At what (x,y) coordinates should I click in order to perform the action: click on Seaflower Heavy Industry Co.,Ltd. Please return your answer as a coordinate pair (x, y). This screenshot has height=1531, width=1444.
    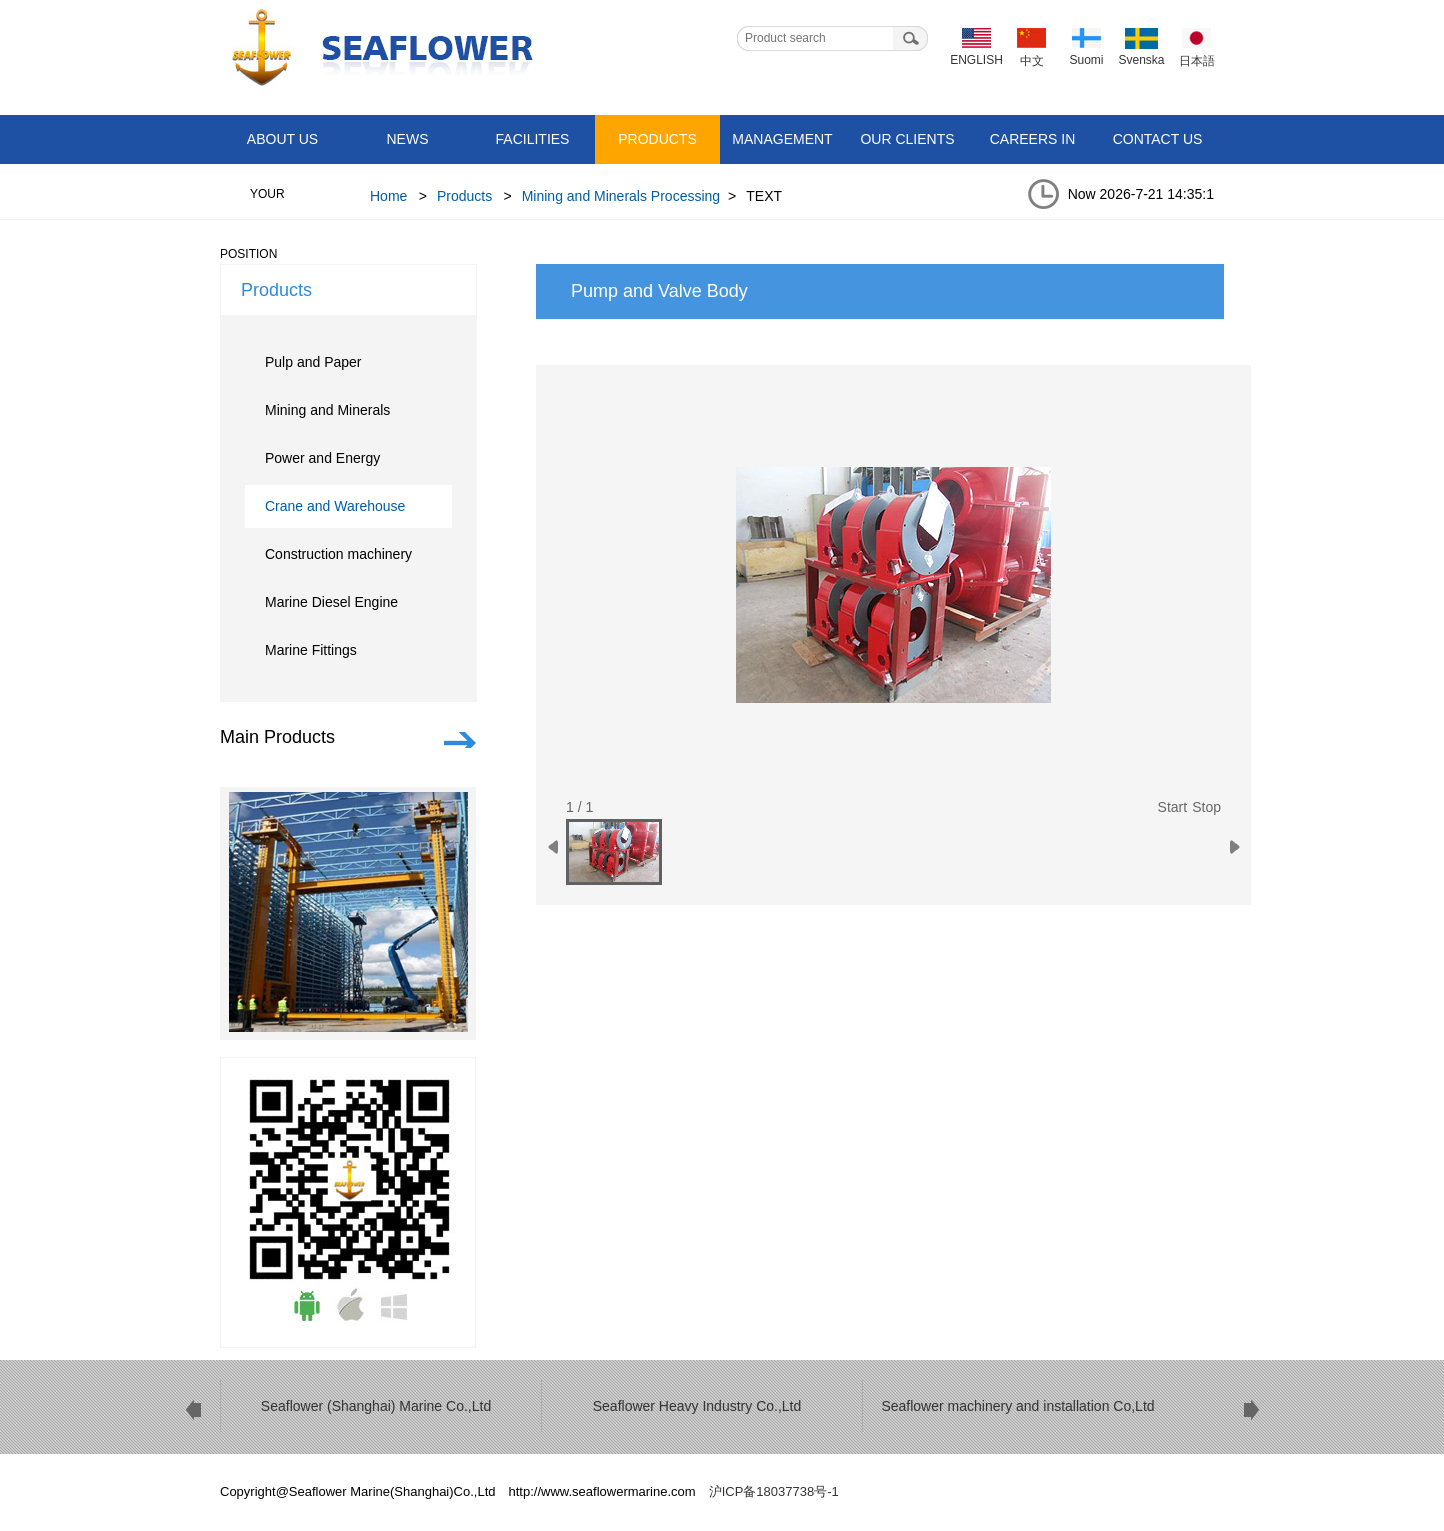
    Looking at the image, I should click on (697, 1406).